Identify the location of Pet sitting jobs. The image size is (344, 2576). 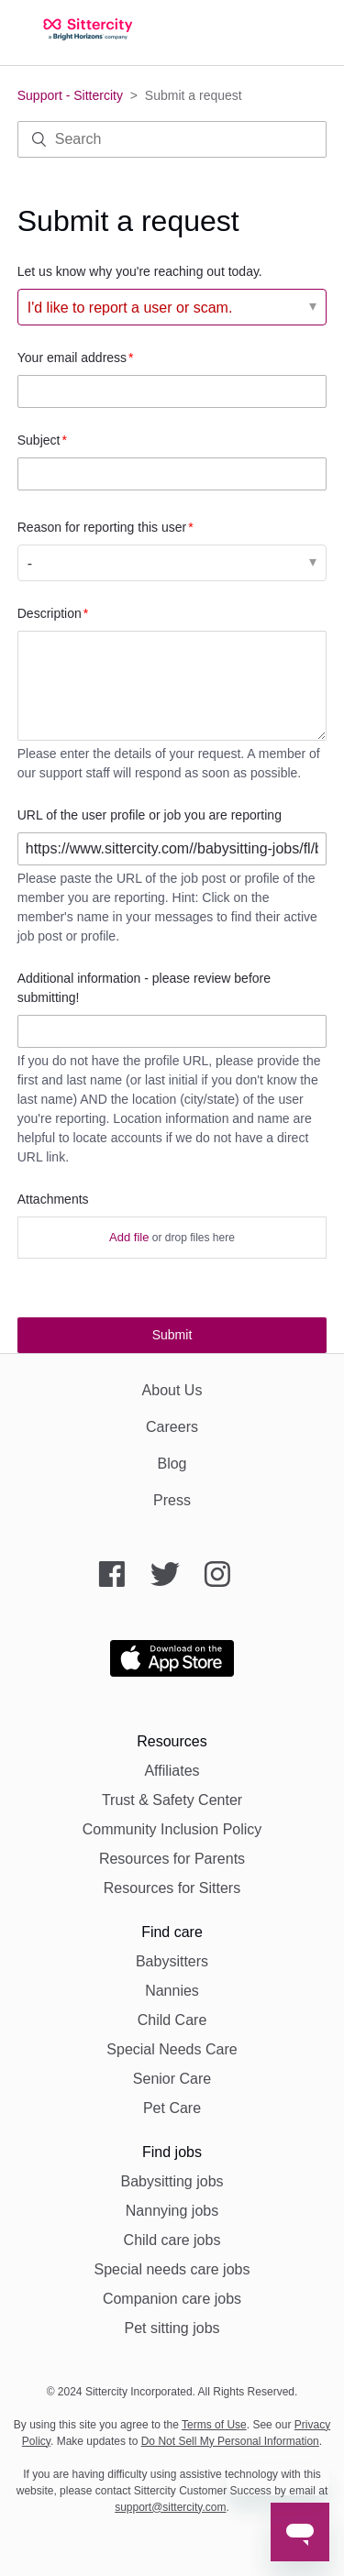
(171, 2328).